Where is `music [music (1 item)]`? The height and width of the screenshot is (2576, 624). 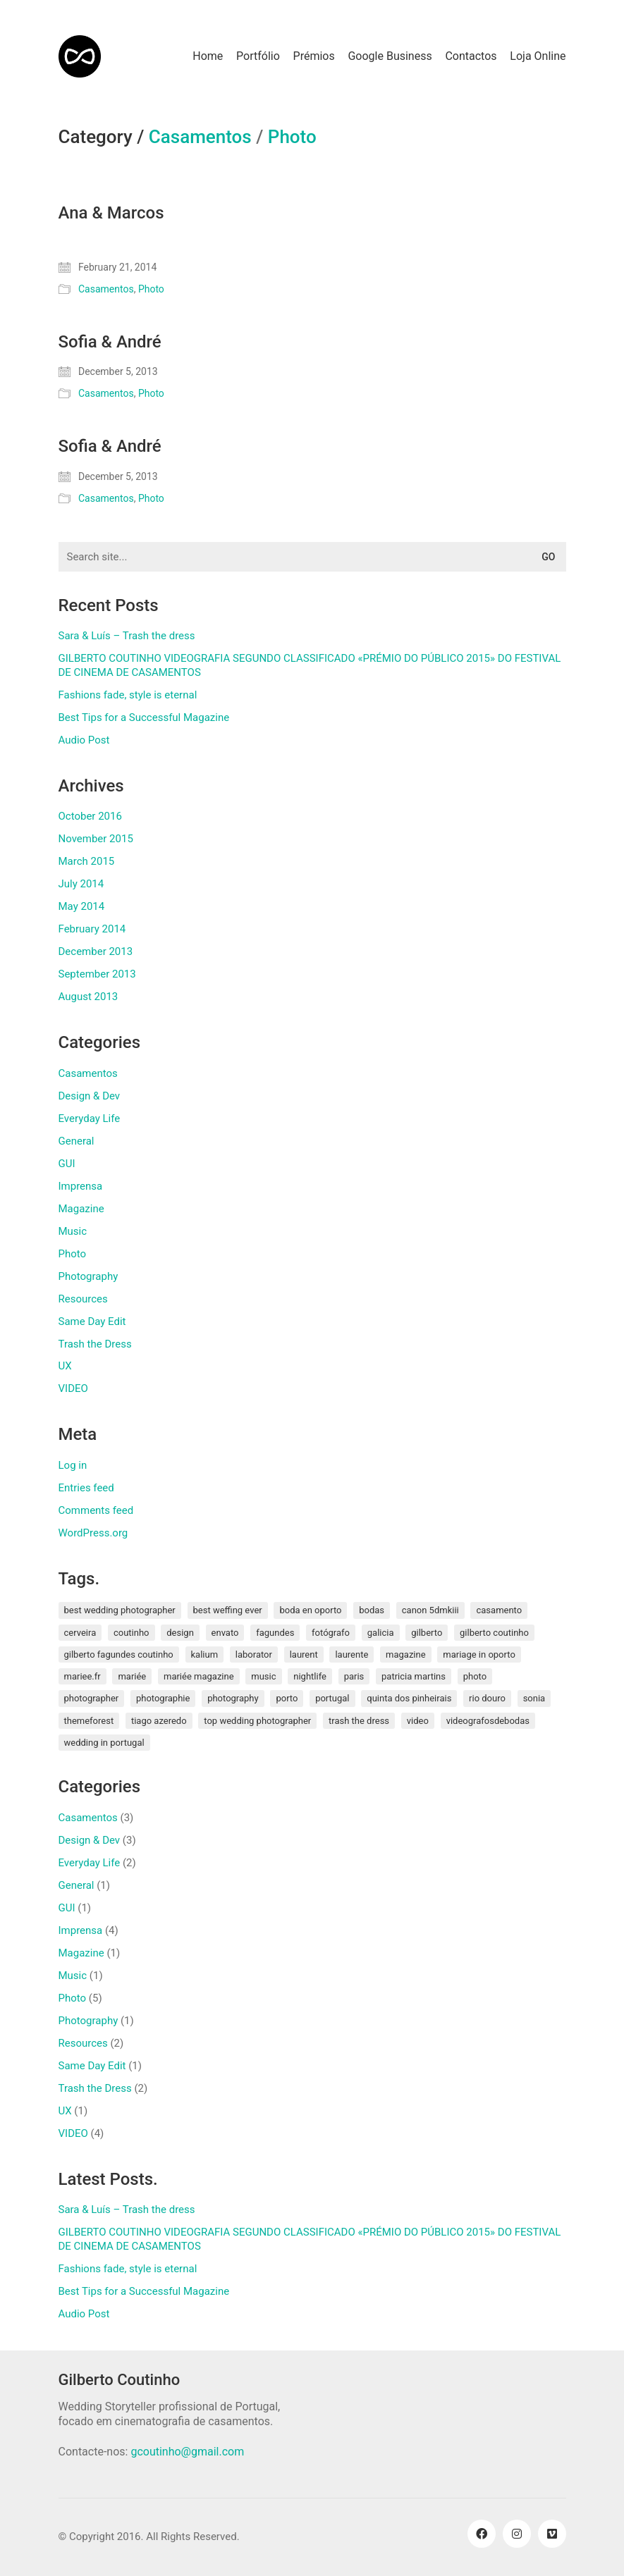 music [music (1 item)] is located at coordinates (263, 1676).